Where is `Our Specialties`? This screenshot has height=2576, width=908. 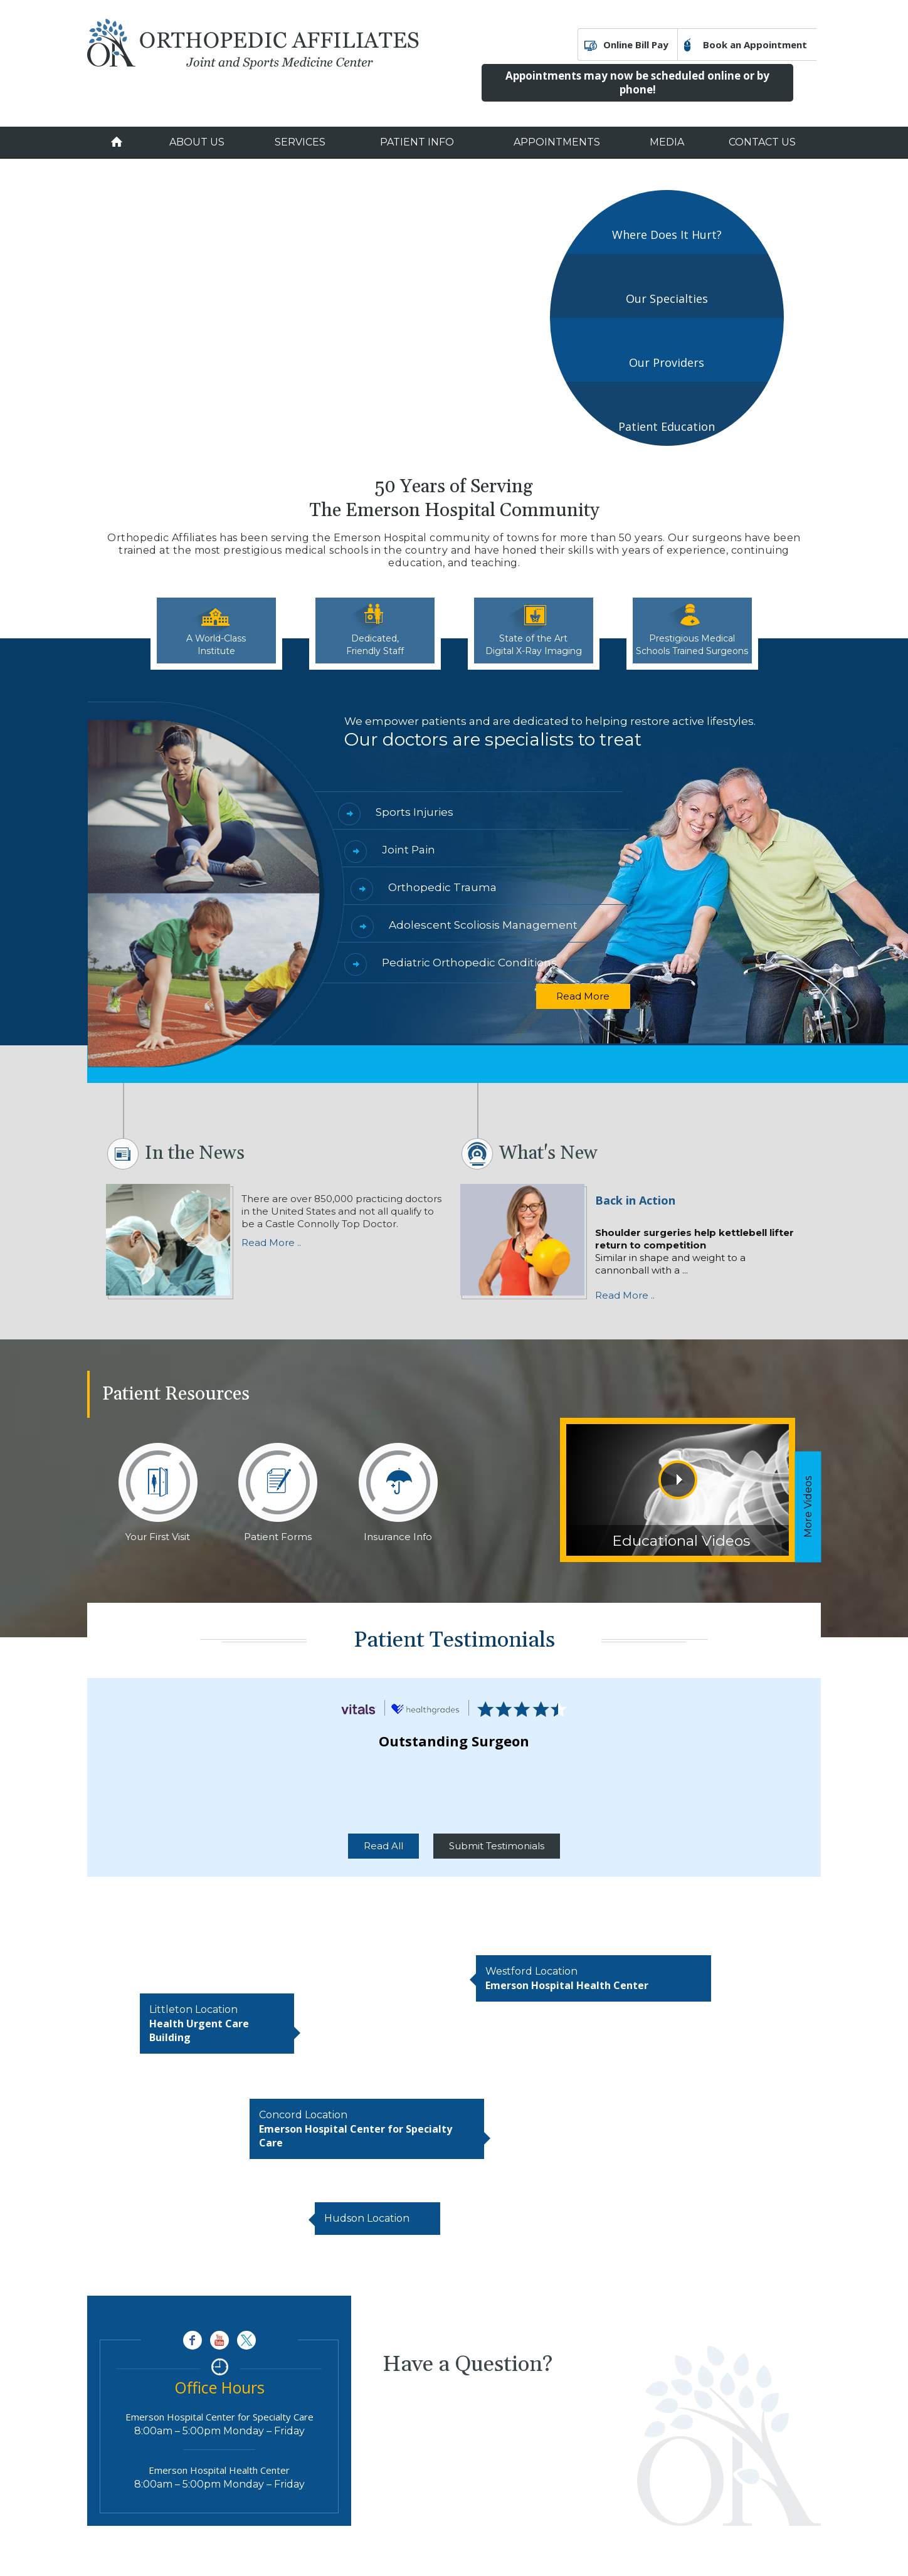 Our Specialties is located at coordinates (667, 298).